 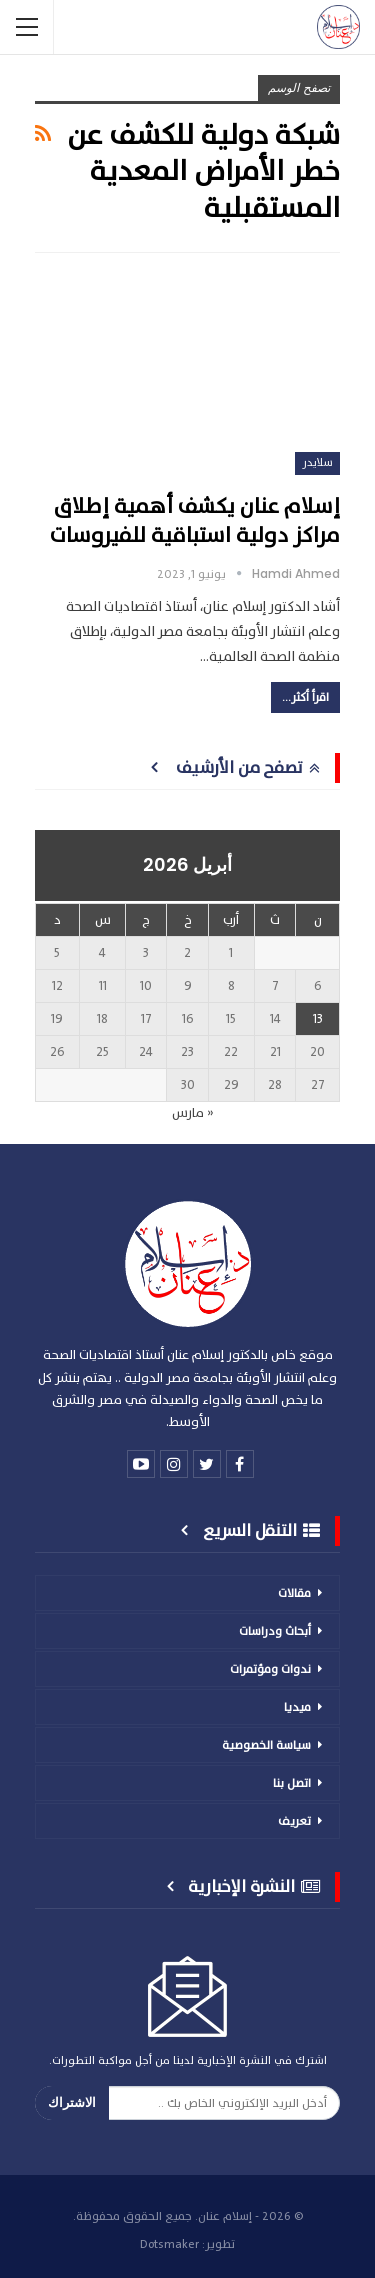 I want to click on 13 [مقالات نُشرت بتاريخ 13 April، 2026], so click(x=318, y=1019).